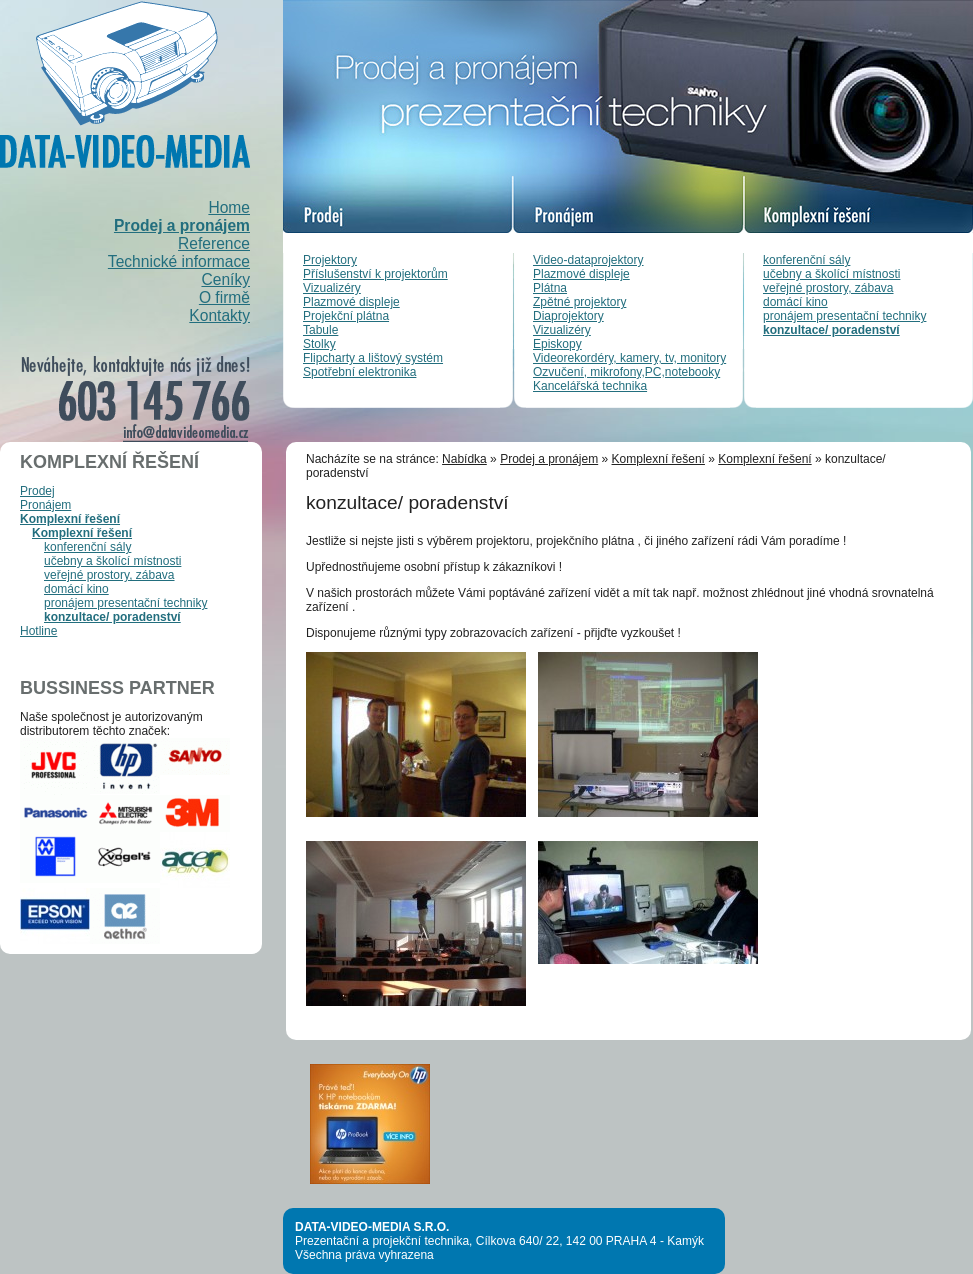 Image resolution: width=973 pixels, height=1274 pixels. What do you see at coordinates (219, 315) in the screenshot?
I see `Kontakty` at bounding box center [219, 315].